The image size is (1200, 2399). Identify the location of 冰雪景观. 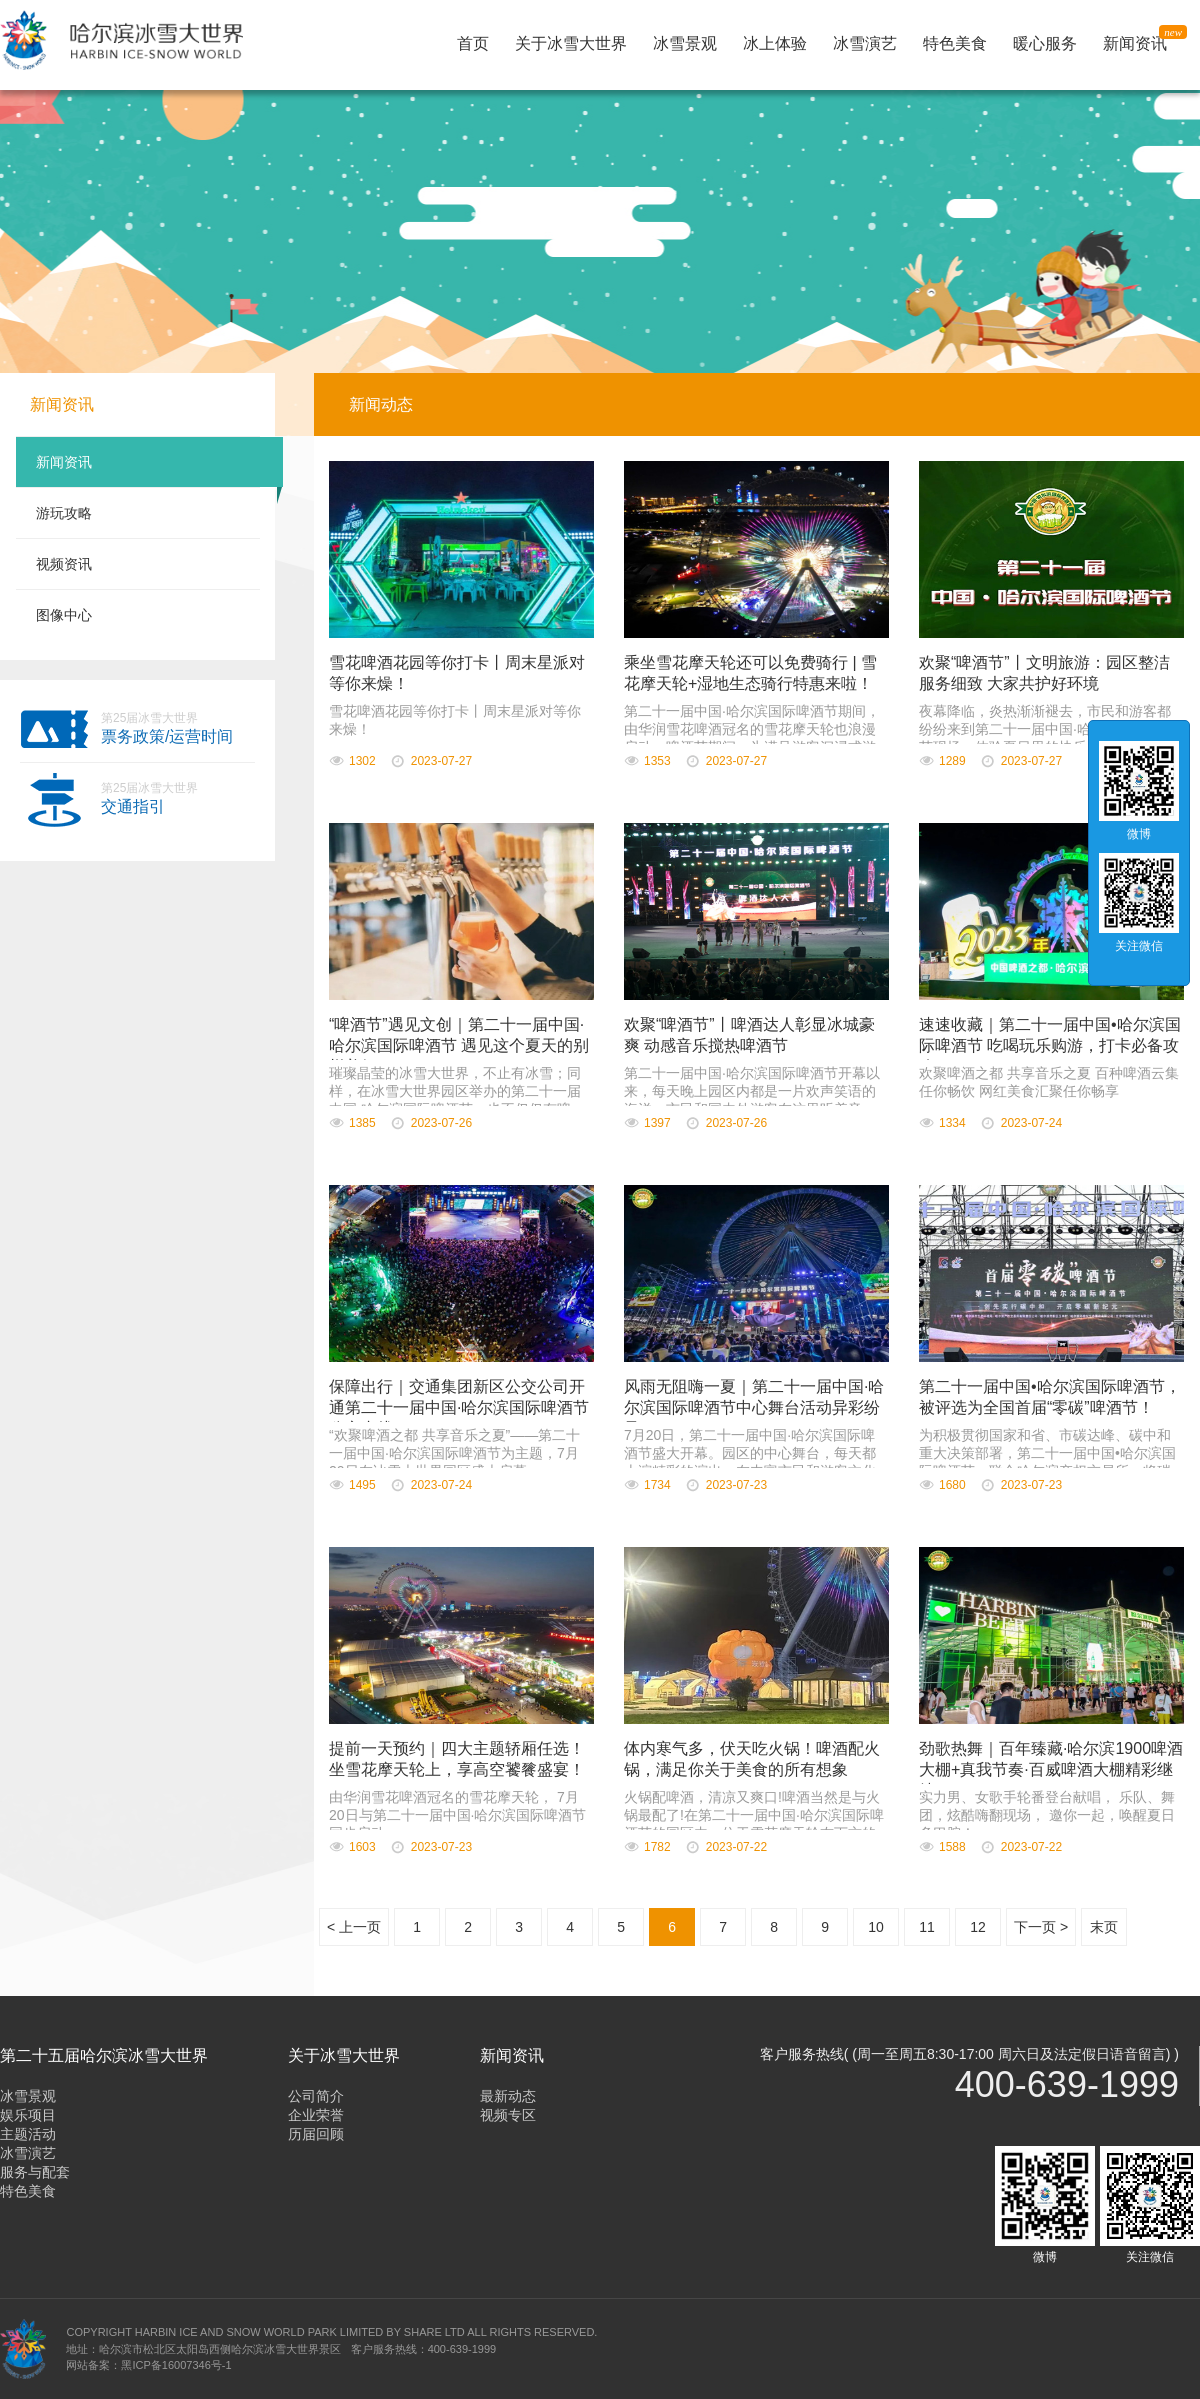
(685, 43).